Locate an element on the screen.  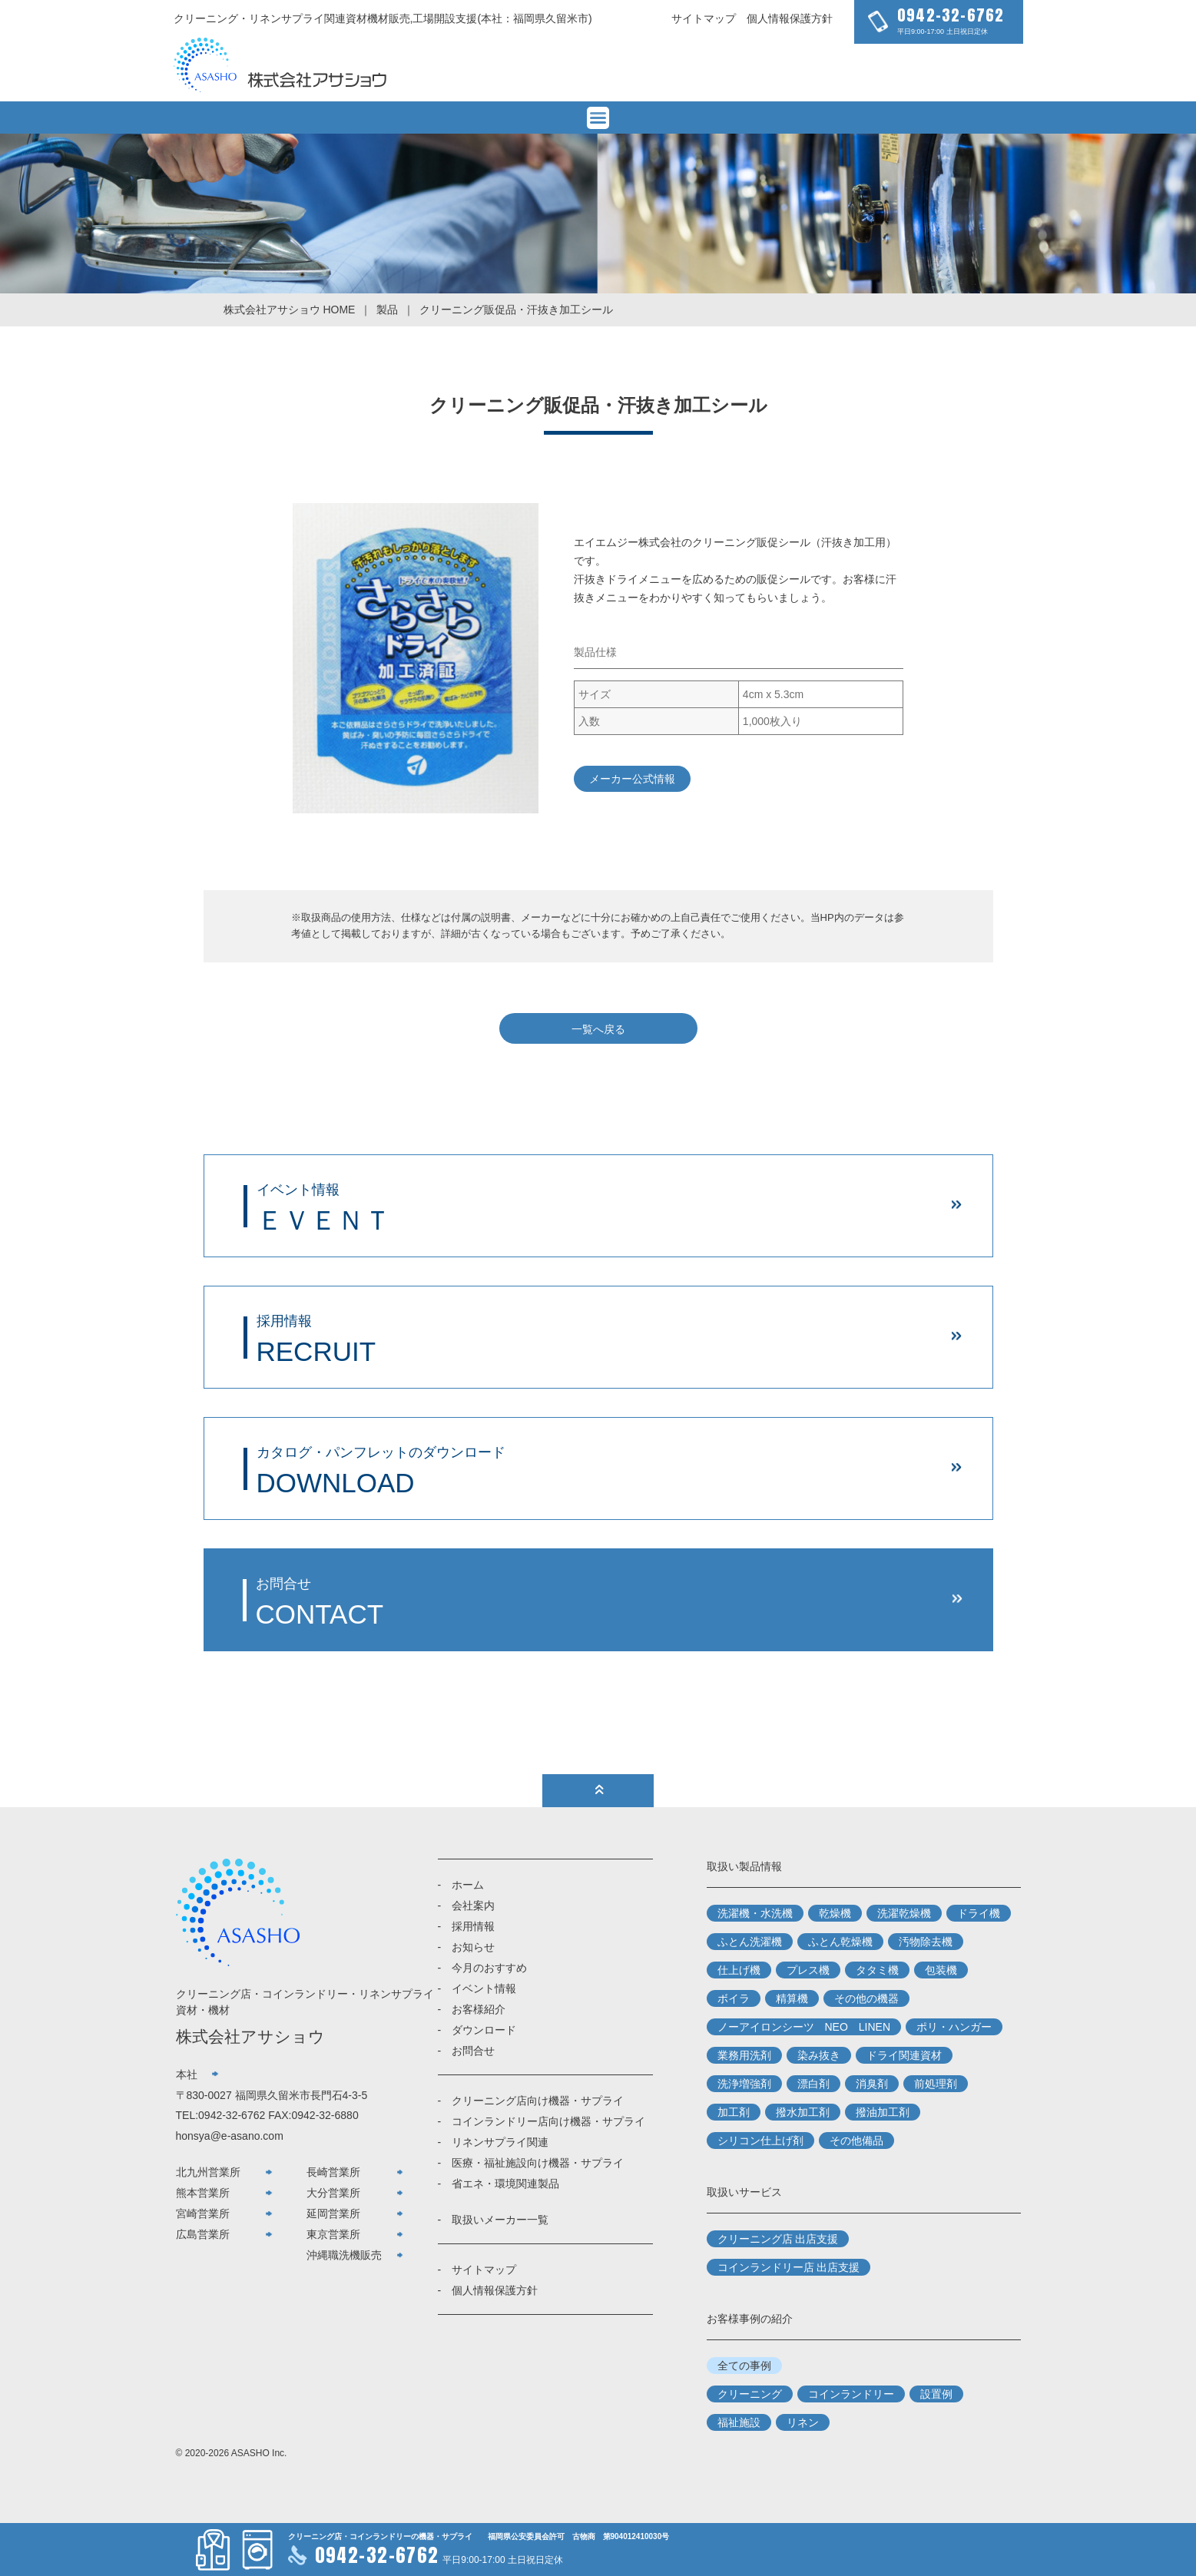
ダウンロード is located at coordinates (484, 2030).